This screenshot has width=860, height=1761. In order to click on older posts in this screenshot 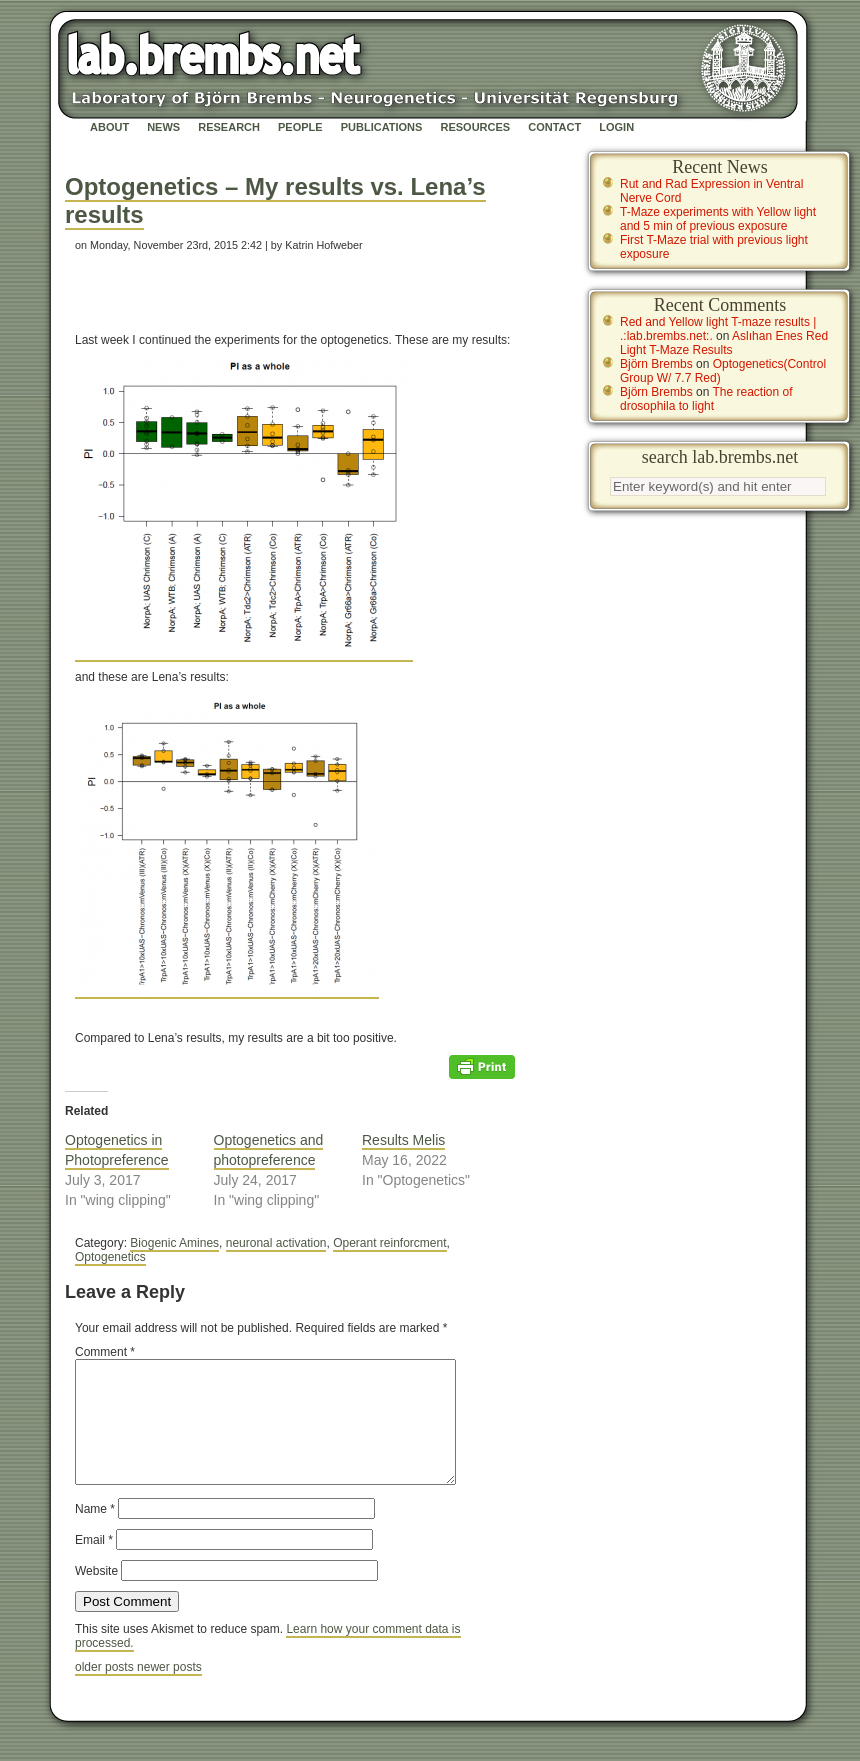, I will do `click(106, 1691)`.